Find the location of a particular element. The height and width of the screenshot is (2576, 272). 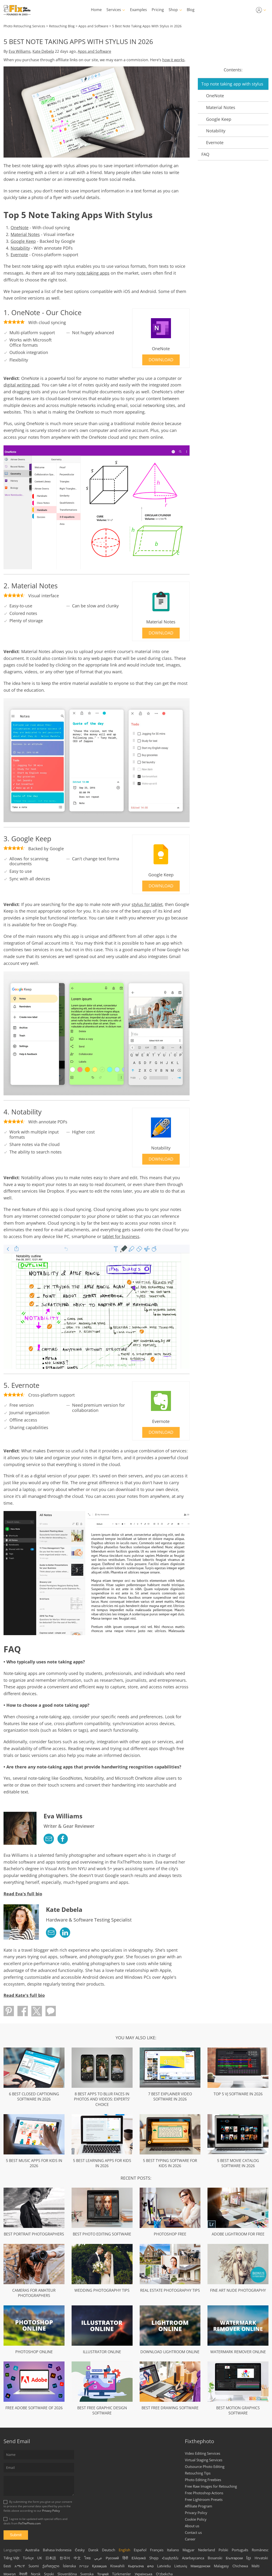

Bahasa Indonesia is located at coordinates (57, 2550).